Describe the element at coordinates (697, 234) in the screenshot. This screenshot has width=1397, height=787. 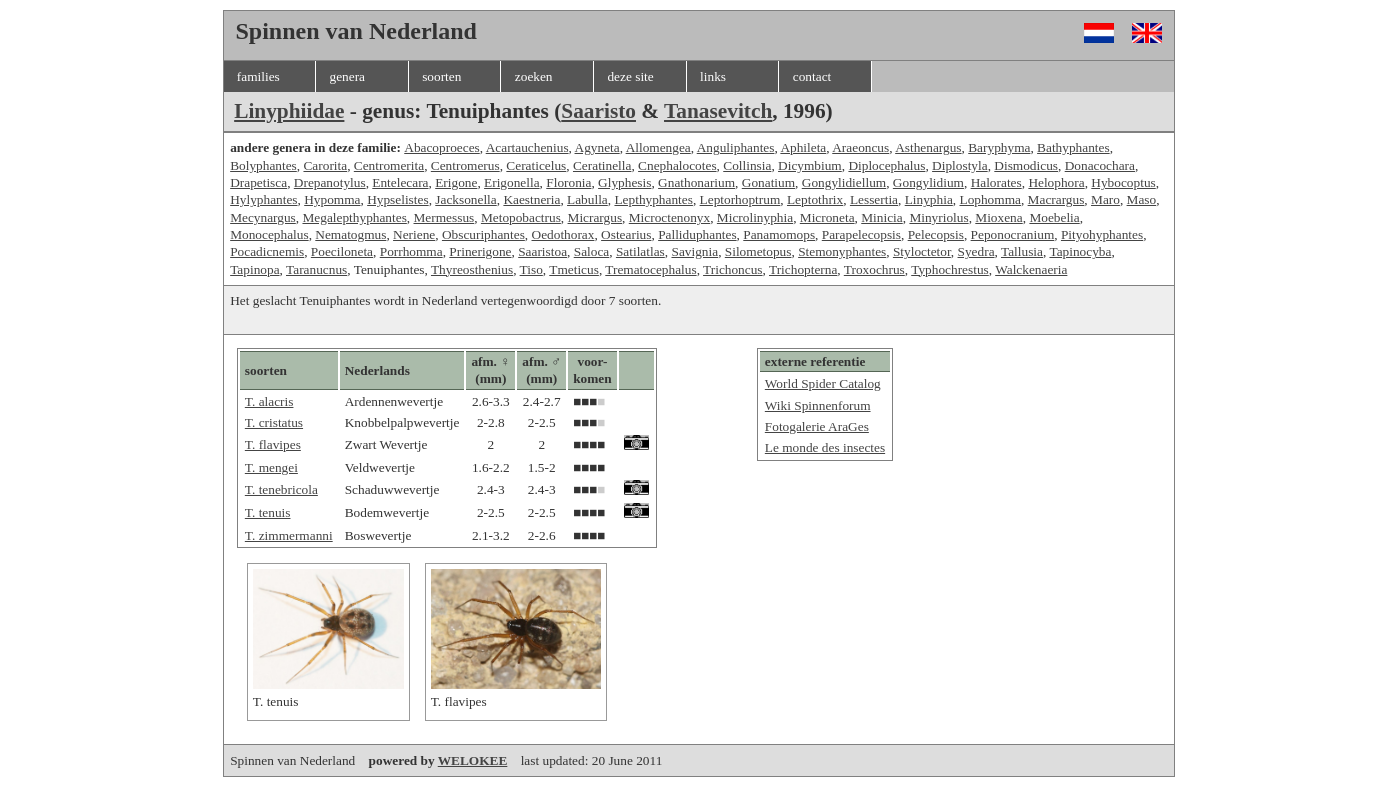
I see `Palliduphantes` at that location.